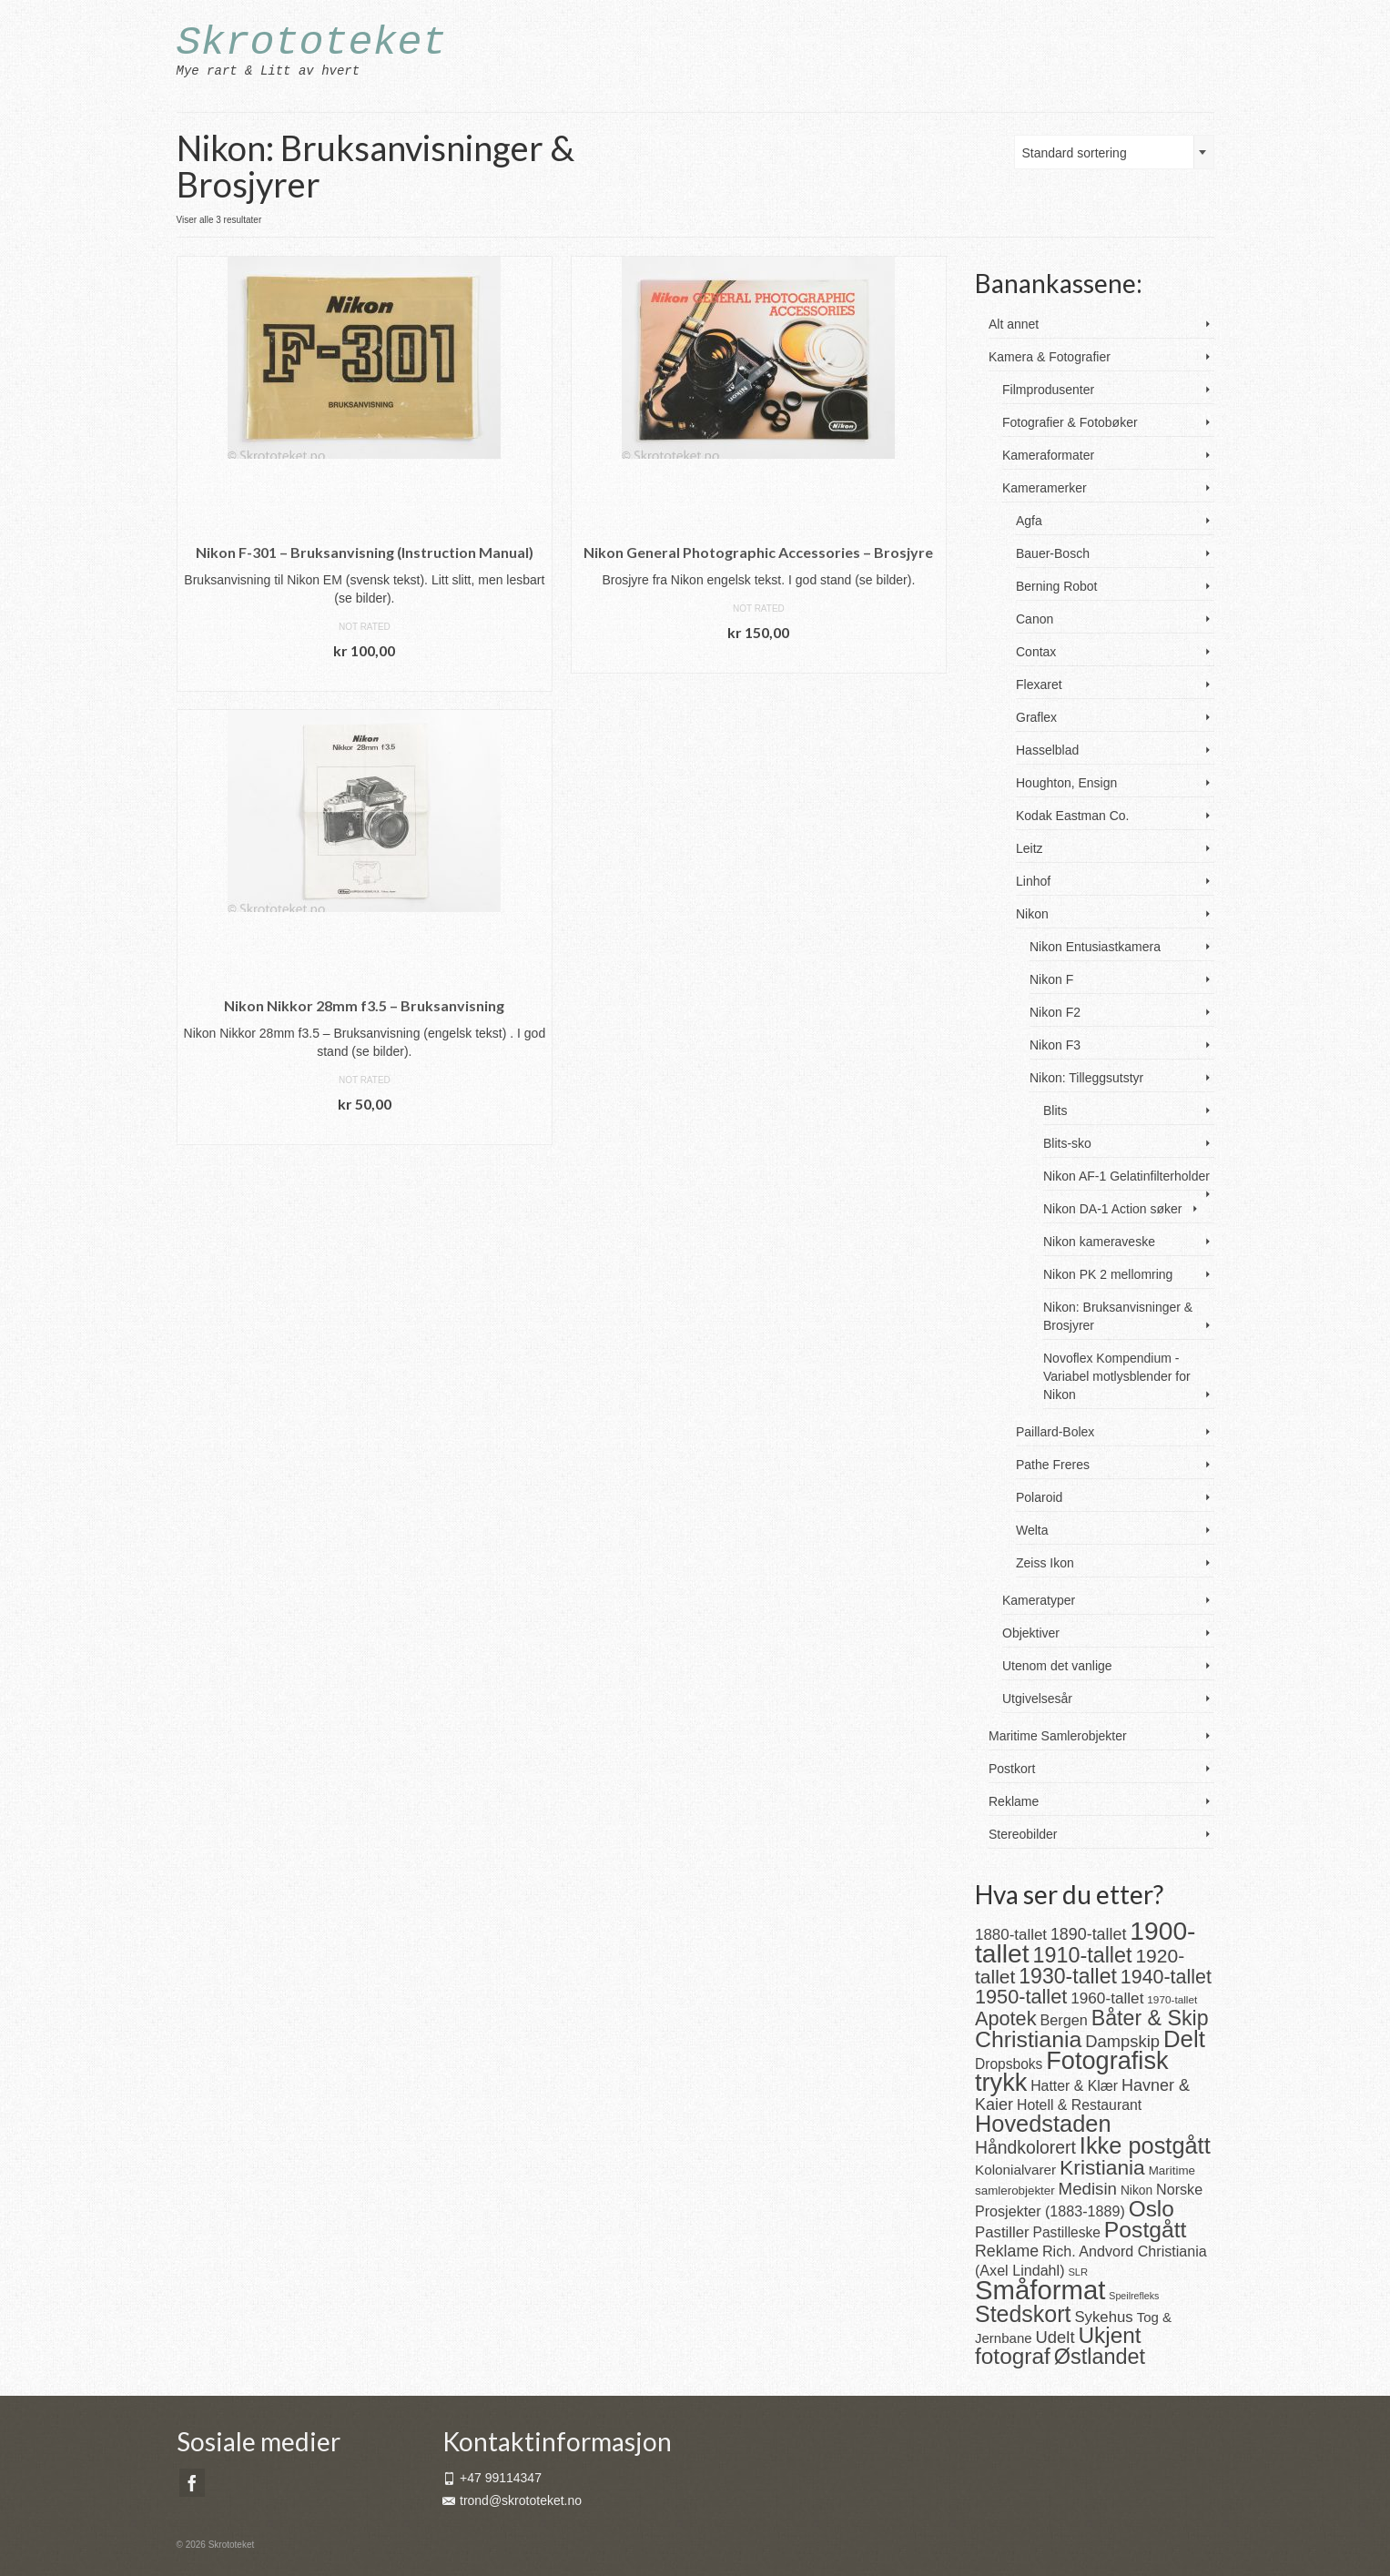 This screenshot has height=2576, width=1390. Describe the element at coordinates (1021, 1996) in the screenshot. I see `1950-tallet [1950-tallet (64 produkter)]` at that location.